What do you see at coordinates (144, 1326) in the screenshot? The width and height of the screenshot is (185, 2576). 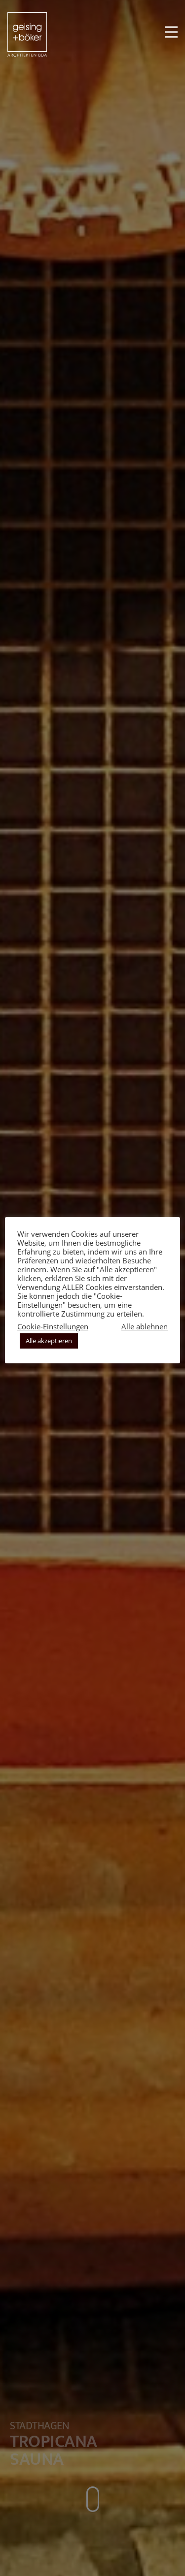 I see `Alle ablehnen [button]` at bounding box center [144, 1326].